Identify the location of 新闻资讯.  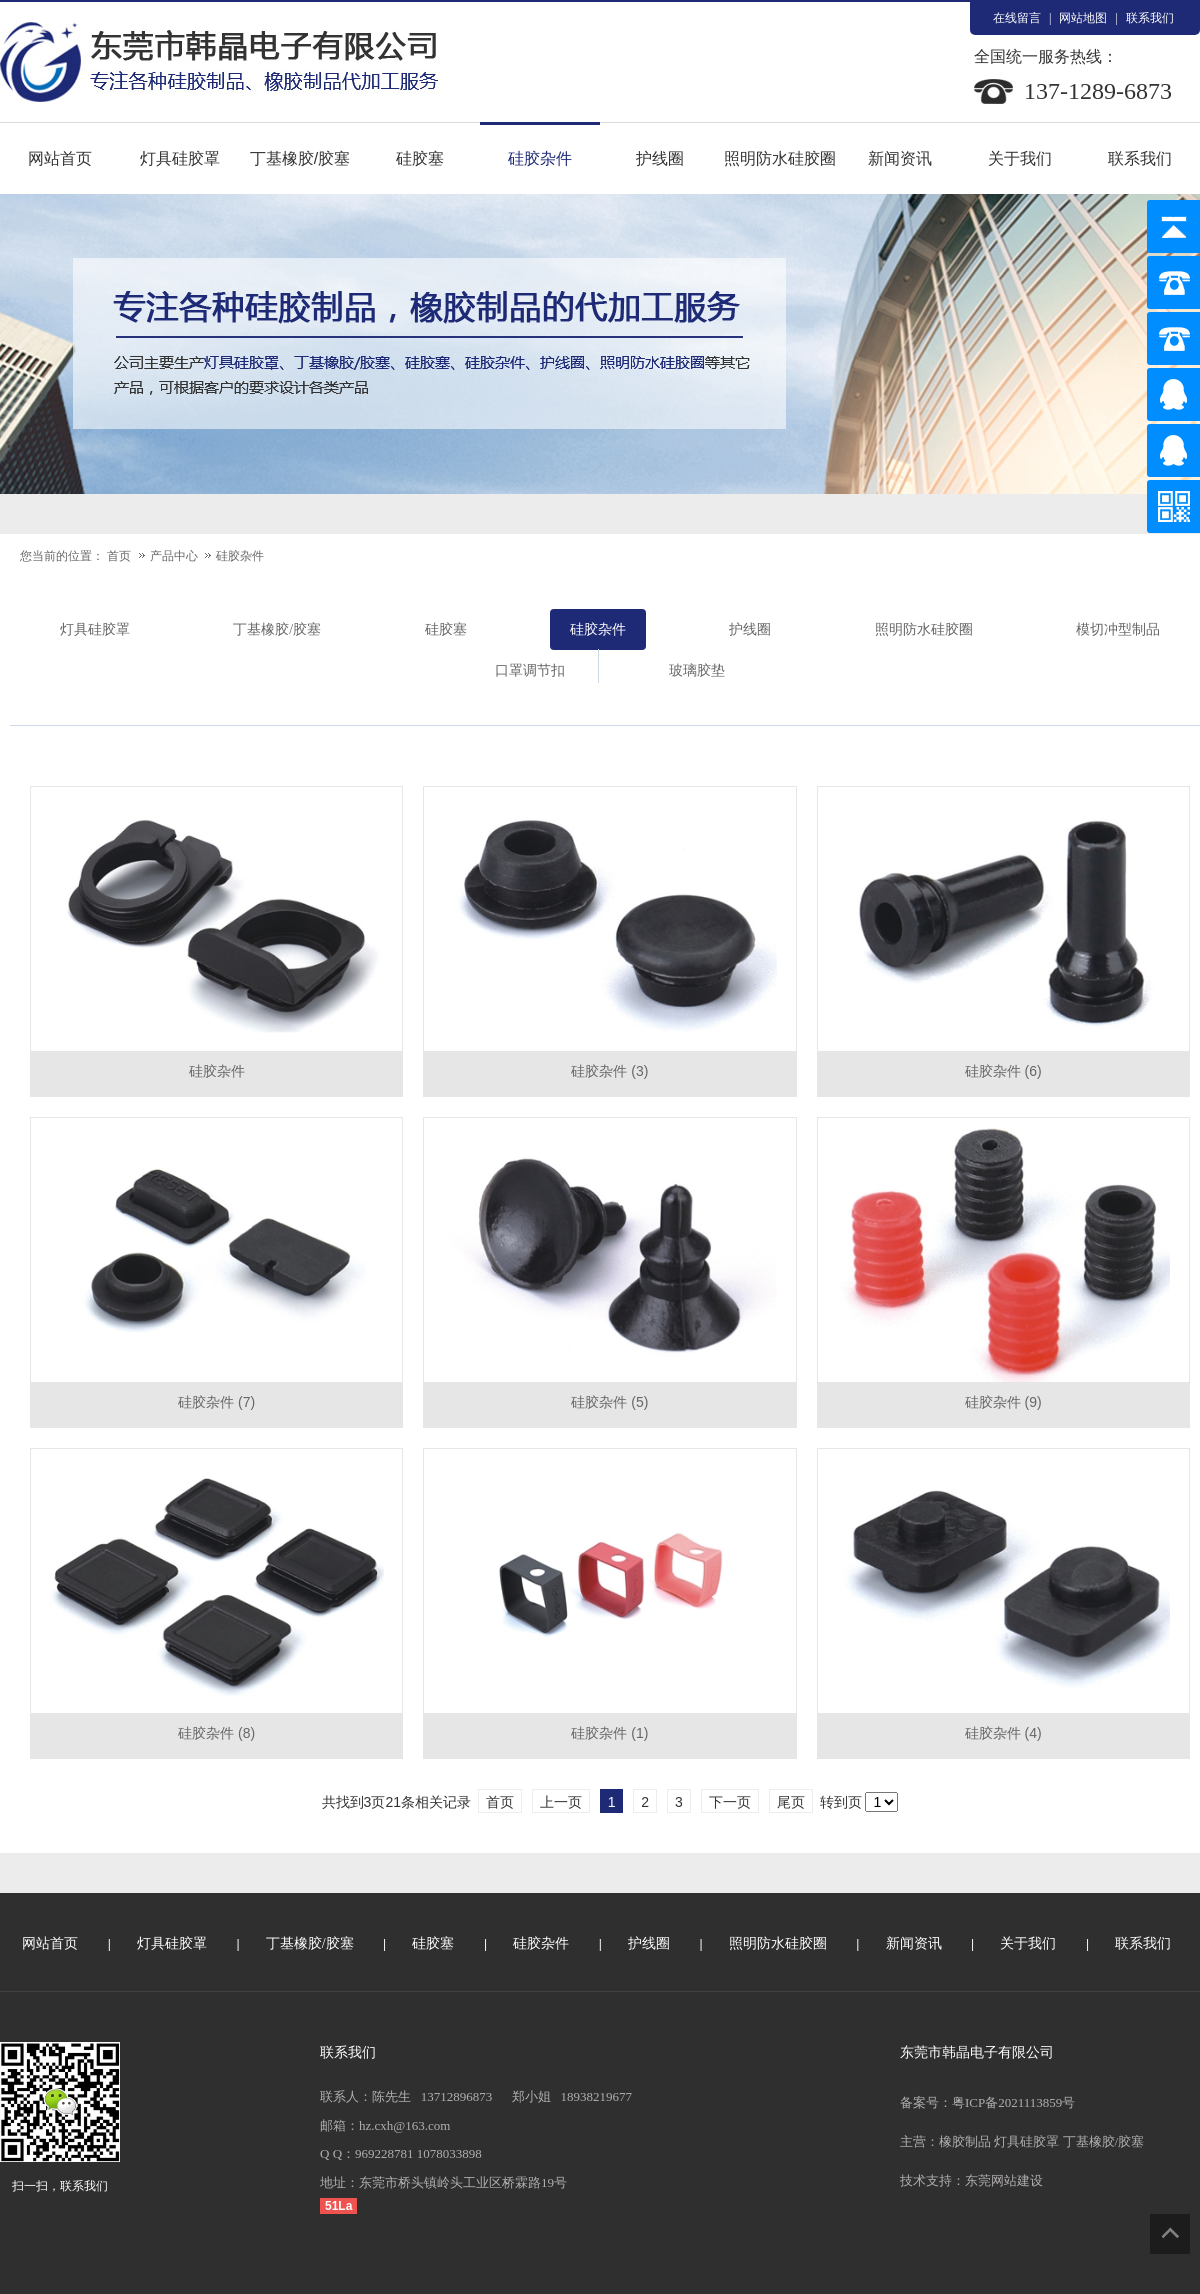
(900, 158).